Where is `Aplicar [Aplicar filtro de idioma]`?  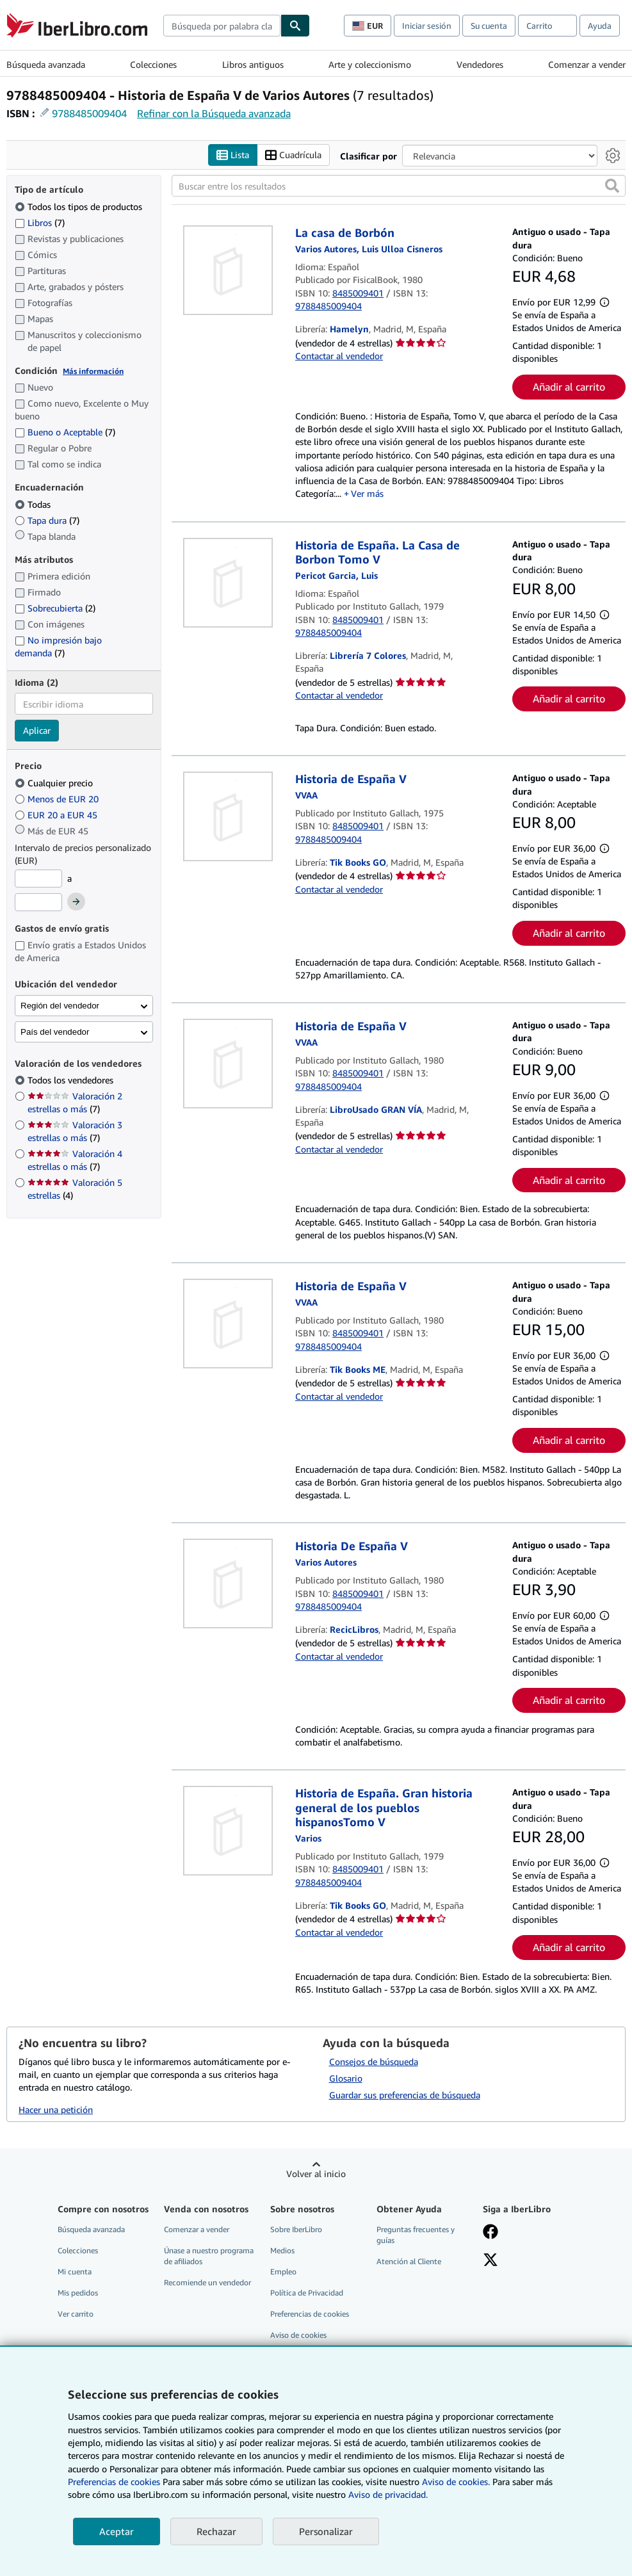
Aplicar [Aplicar filtro de idioma] is located at coordinates (37, 730).